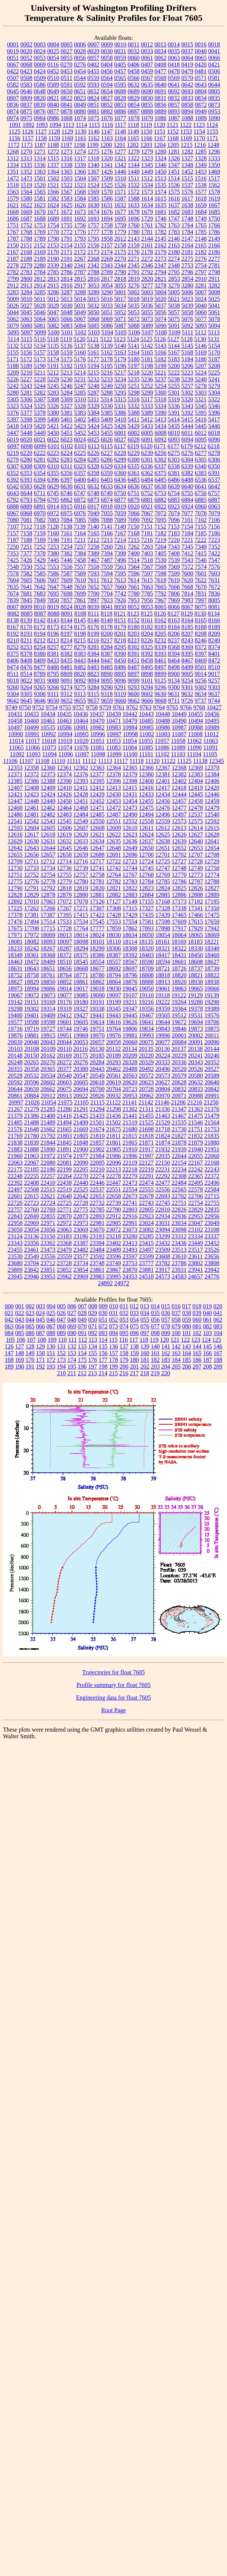  What do you see at coordinates (31, 821) in the screenshot?
I see `12542` at bounding box center [31, 821].